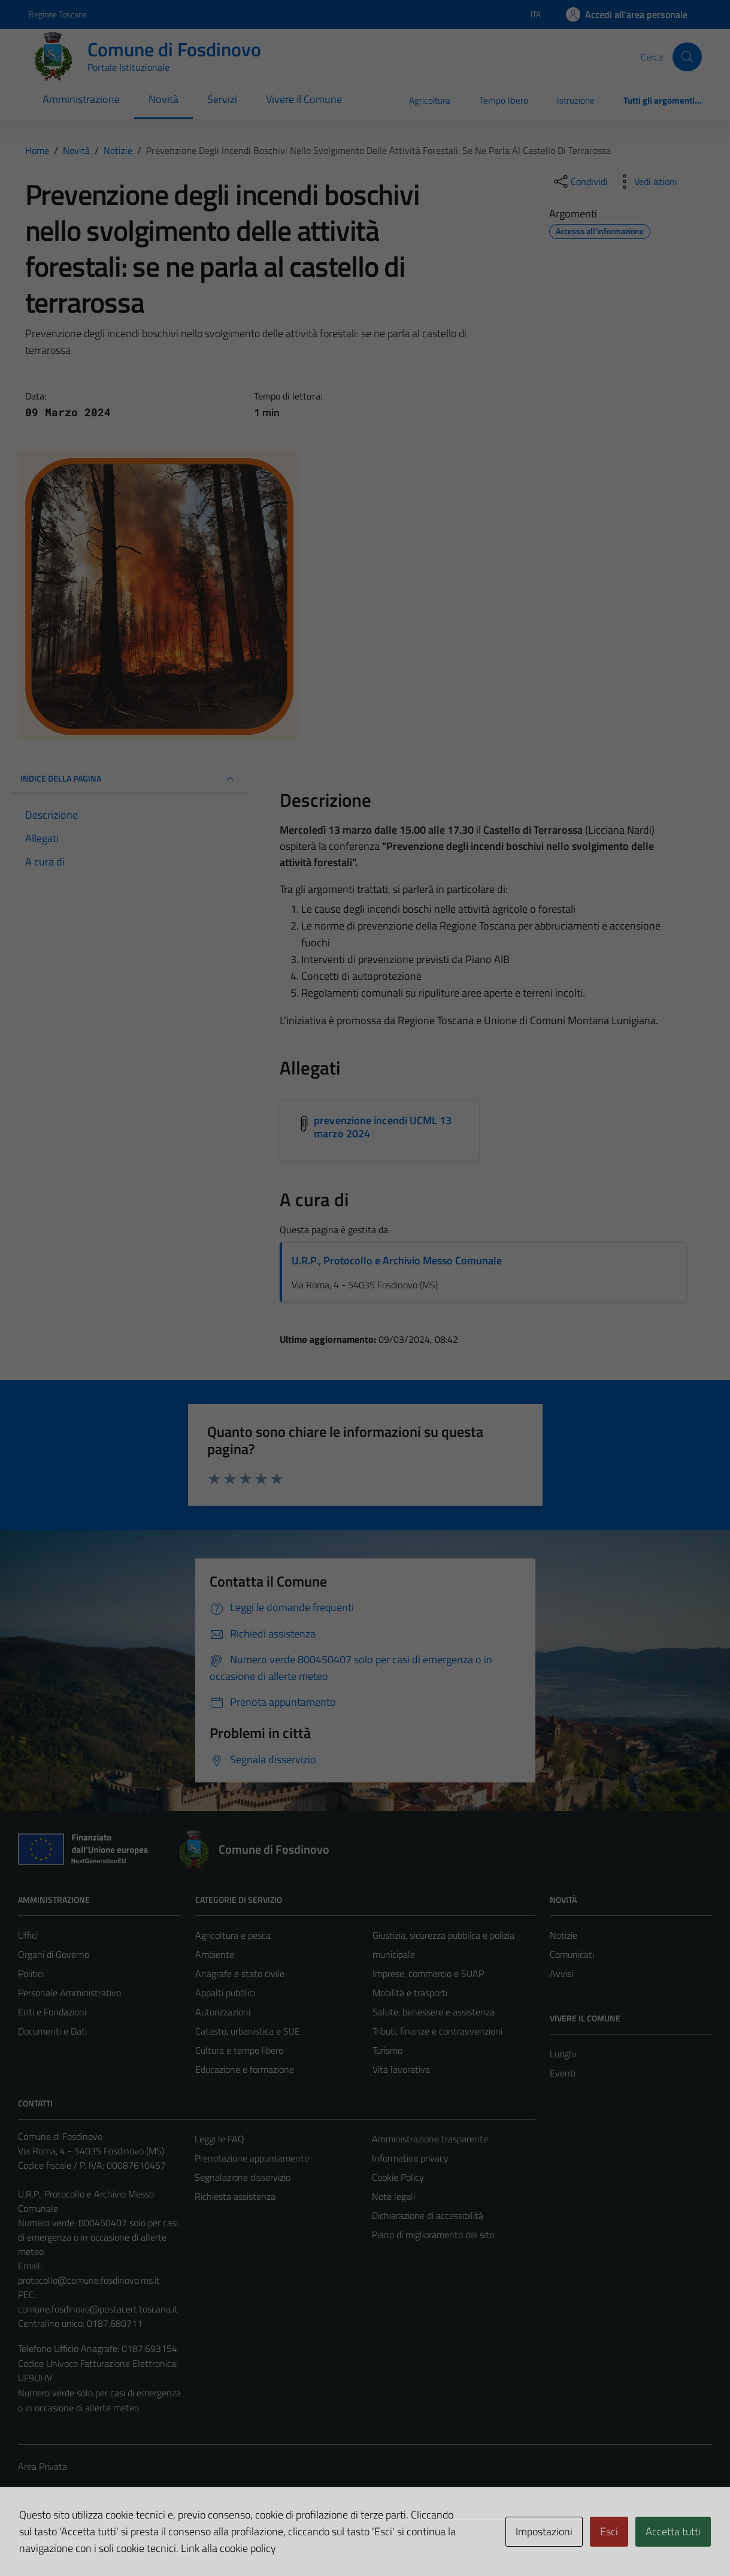  I want to click on Imprese, commercio e SUAP, so click(428, 1973).